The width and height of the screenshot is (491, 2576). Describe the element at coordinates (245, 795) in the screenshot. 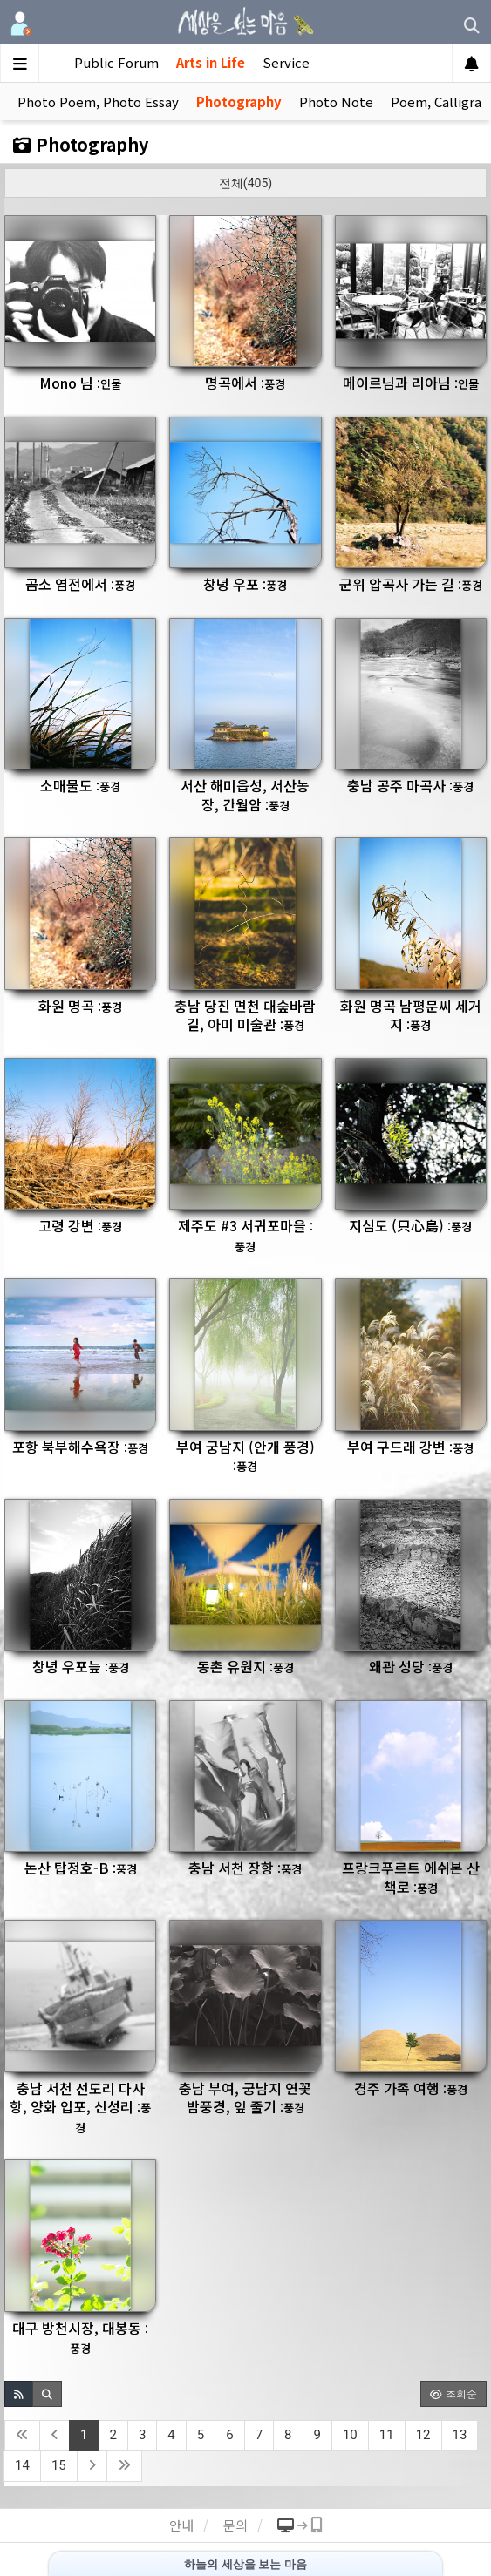

I see `서산 해미읍성, 서산농장, 간월암` at that location.